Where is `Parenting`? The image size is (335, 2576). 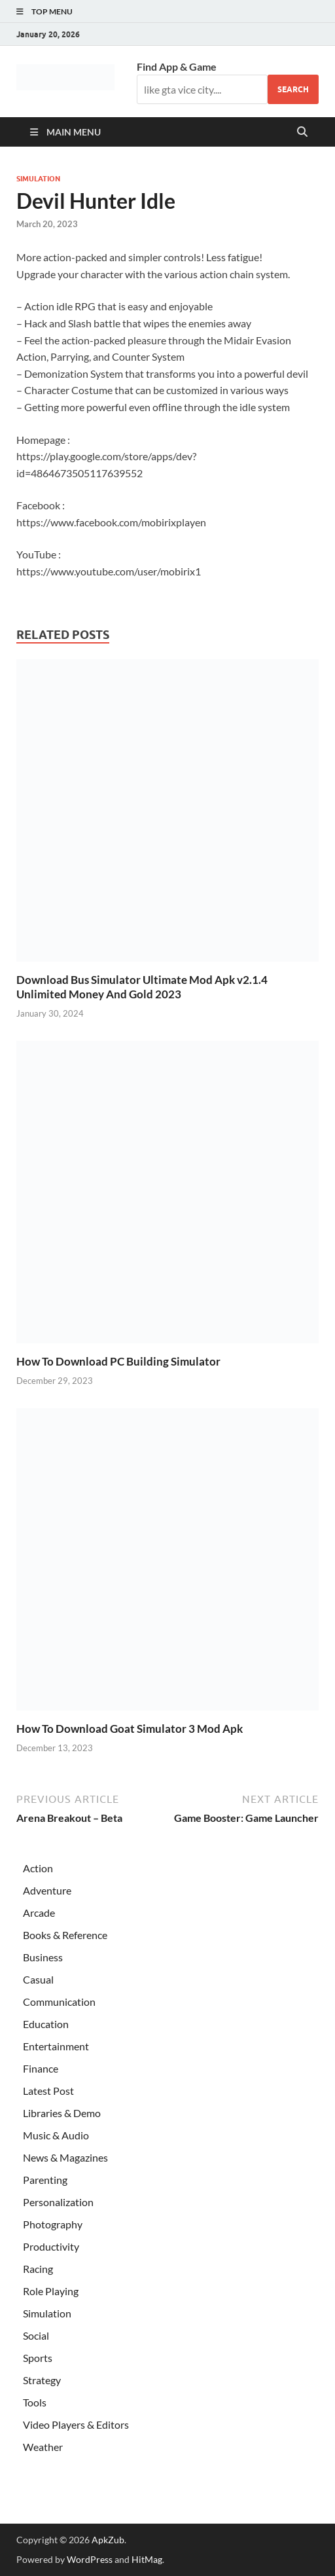
Parenting is located at coordinates (45, 2179).